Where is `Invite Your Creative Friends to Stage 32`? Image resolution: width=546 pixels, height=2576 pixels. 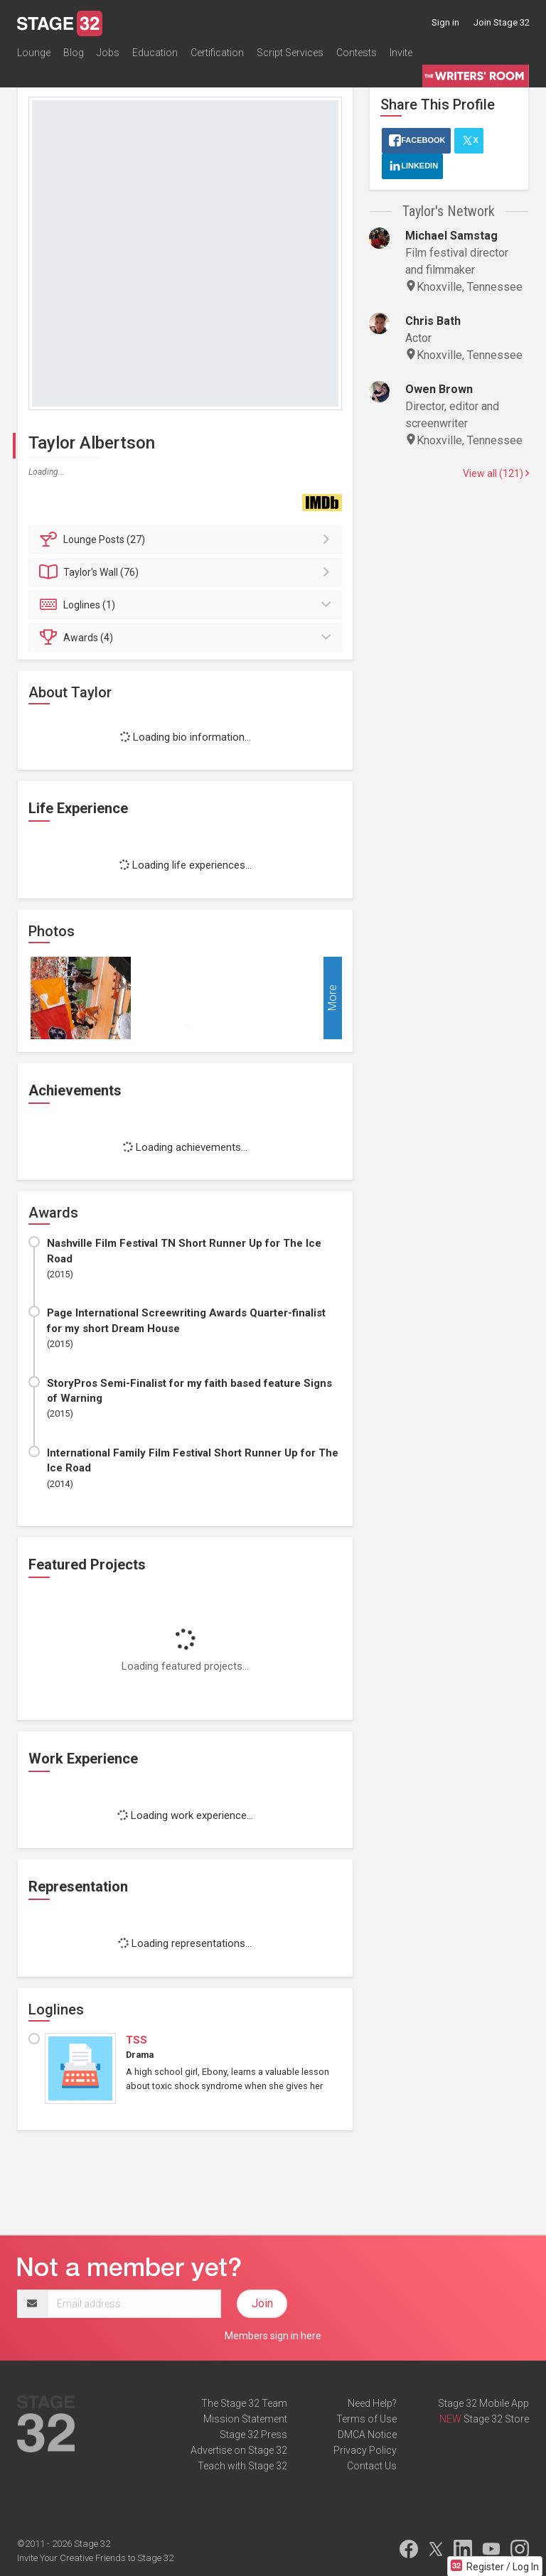 Invite Your Creative Friends to Stage 32 is located at coordinates (95, 2558).